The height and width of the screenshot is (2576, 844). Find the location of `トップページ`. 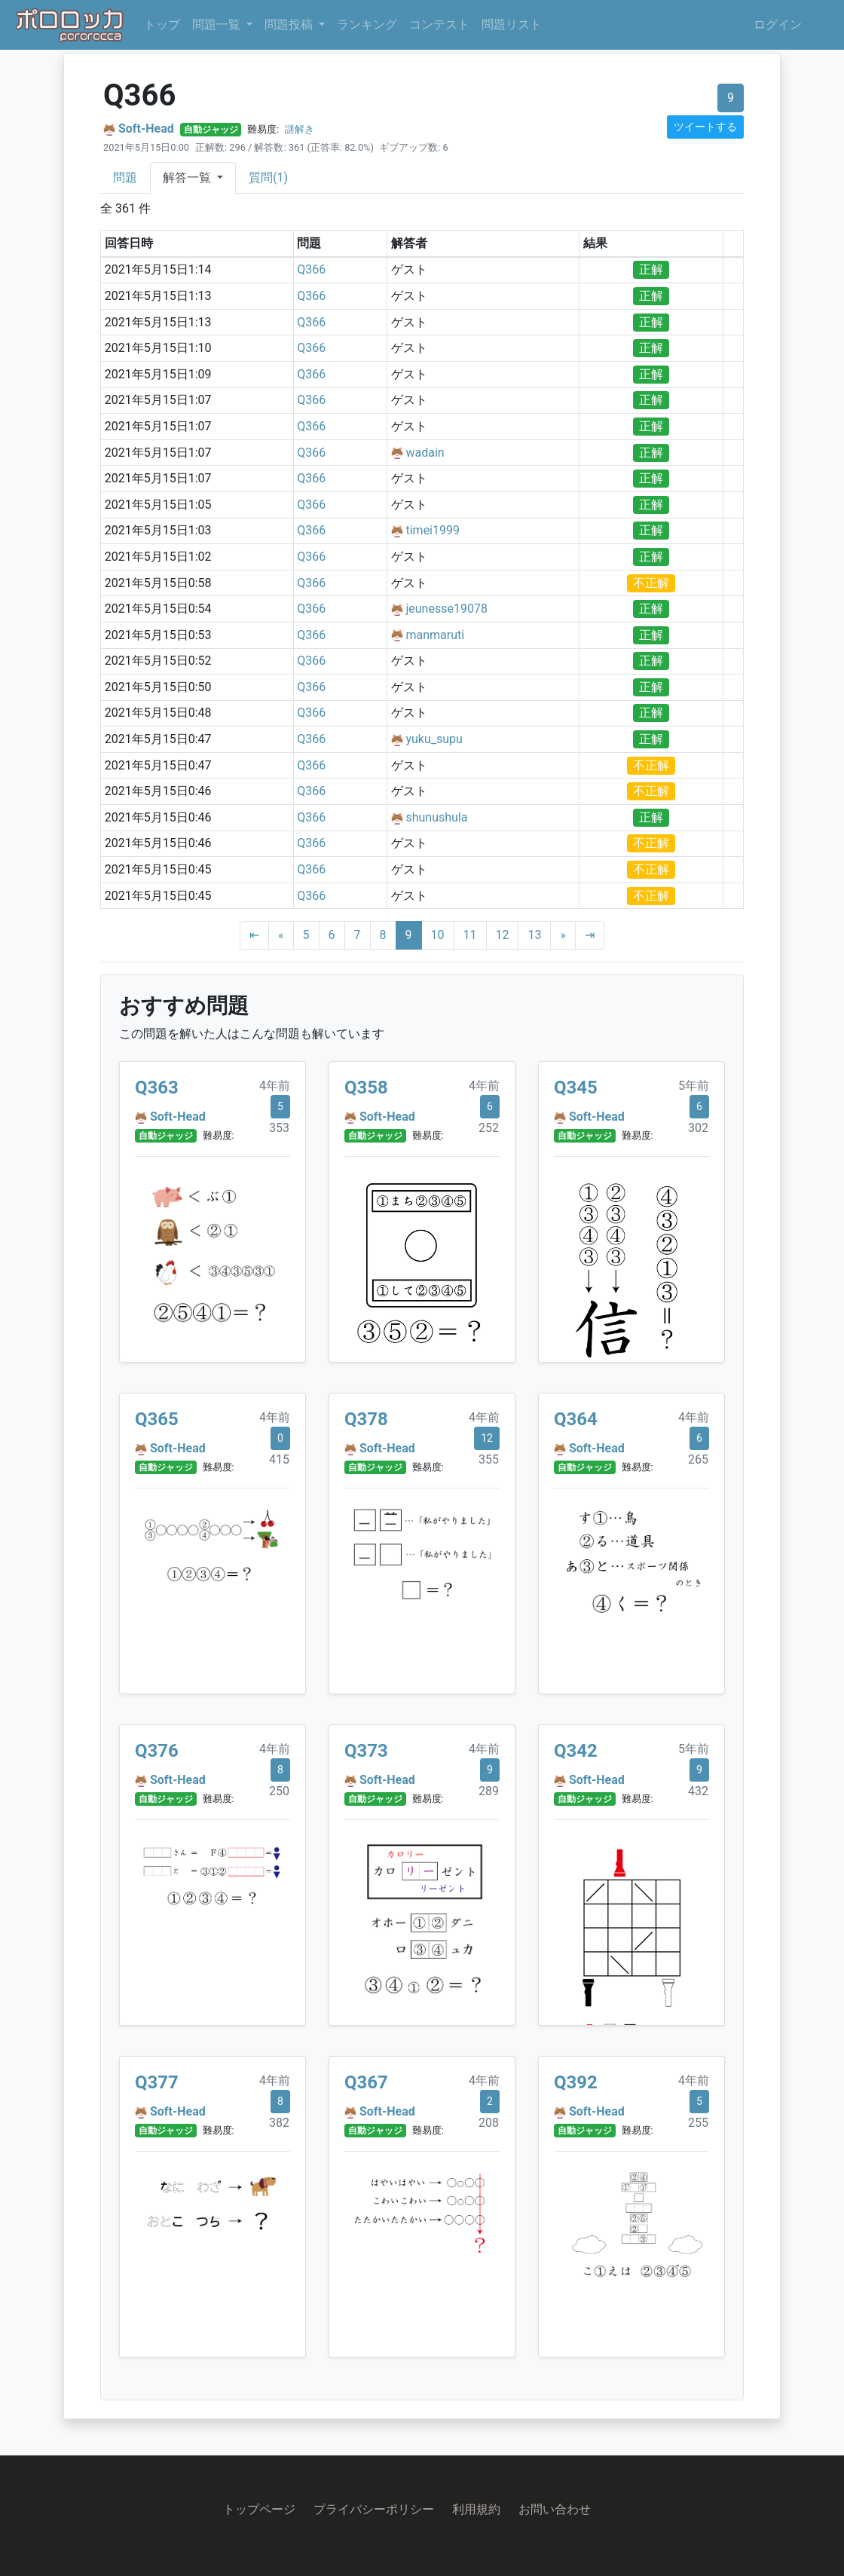

トップページ is located at coordinates (259, 2509).